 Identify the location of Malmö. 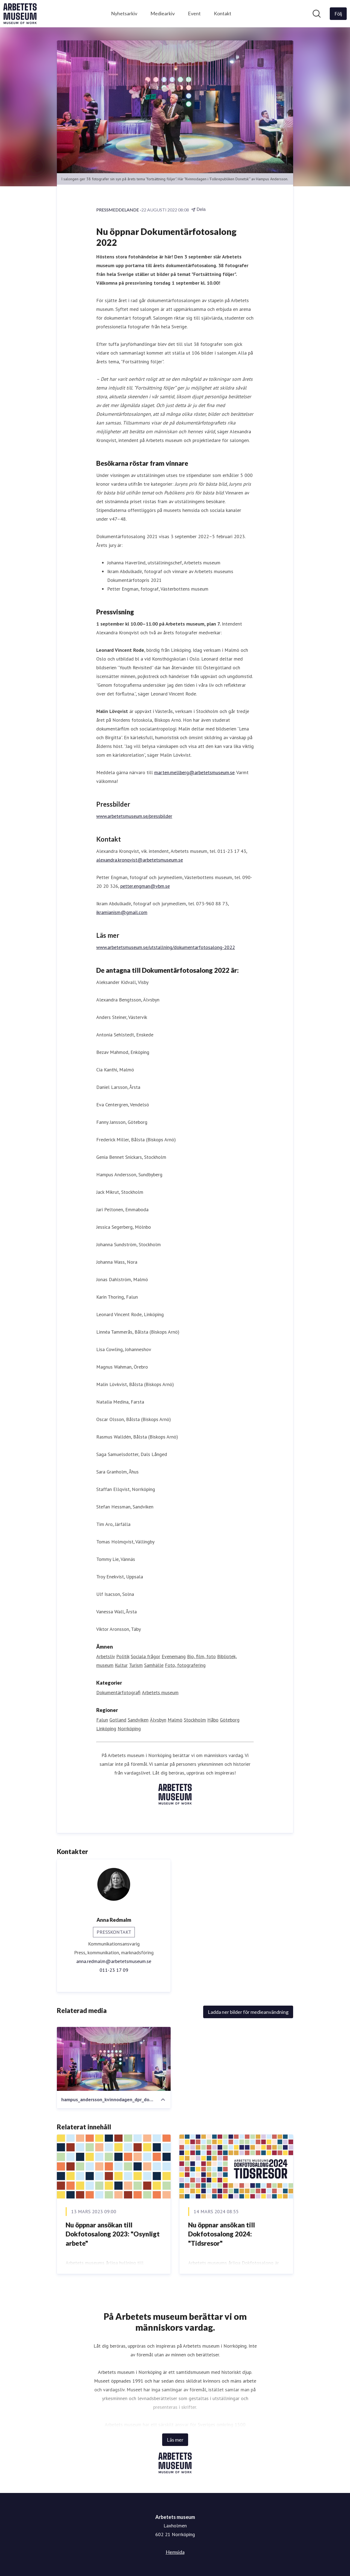
(175, 1720).